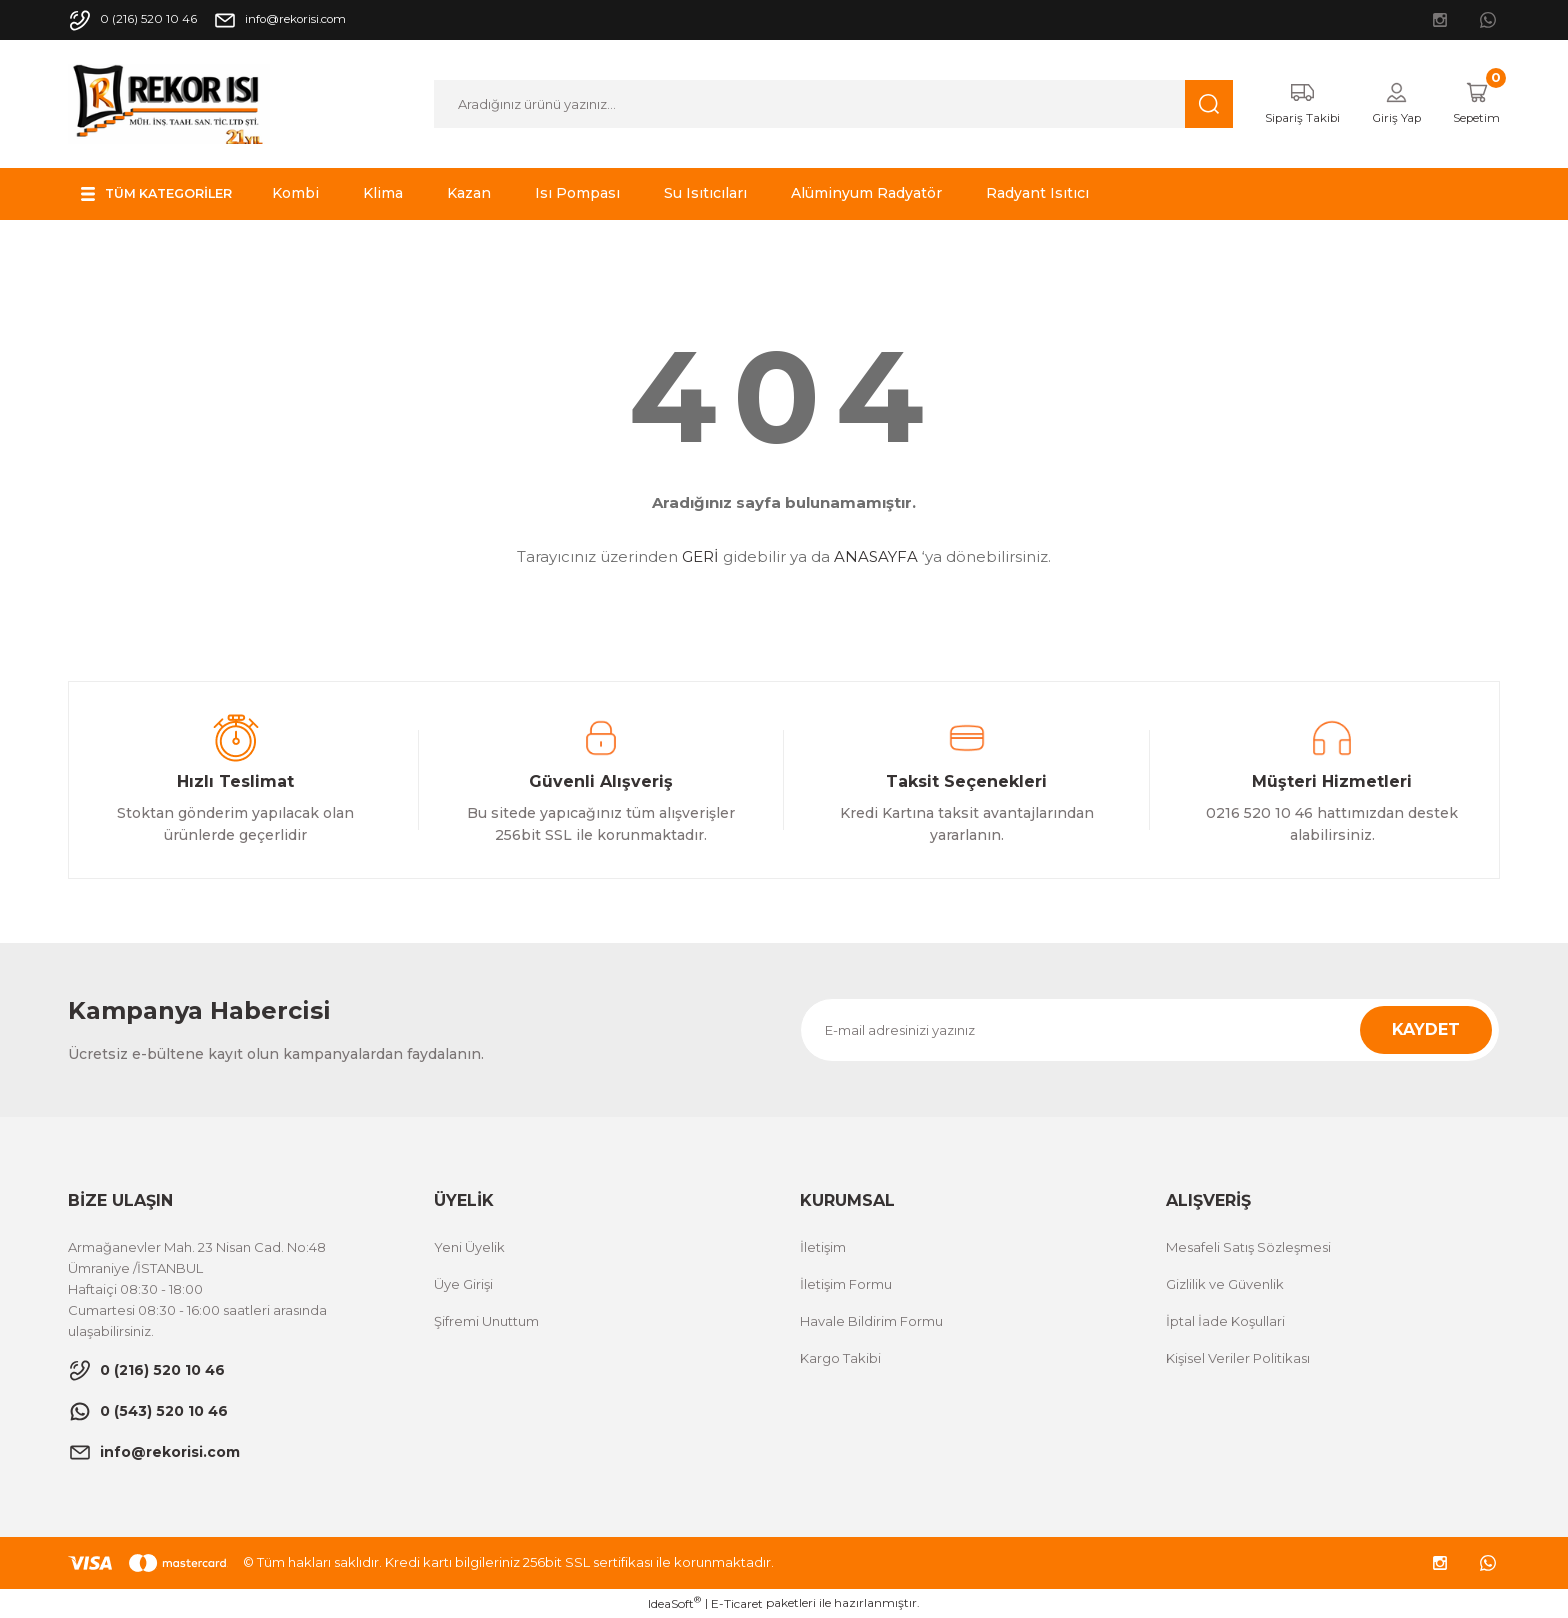 This screenshot has width=1568, height=1618. I want to click on Yeni Üyelik, so click(469, 1247).